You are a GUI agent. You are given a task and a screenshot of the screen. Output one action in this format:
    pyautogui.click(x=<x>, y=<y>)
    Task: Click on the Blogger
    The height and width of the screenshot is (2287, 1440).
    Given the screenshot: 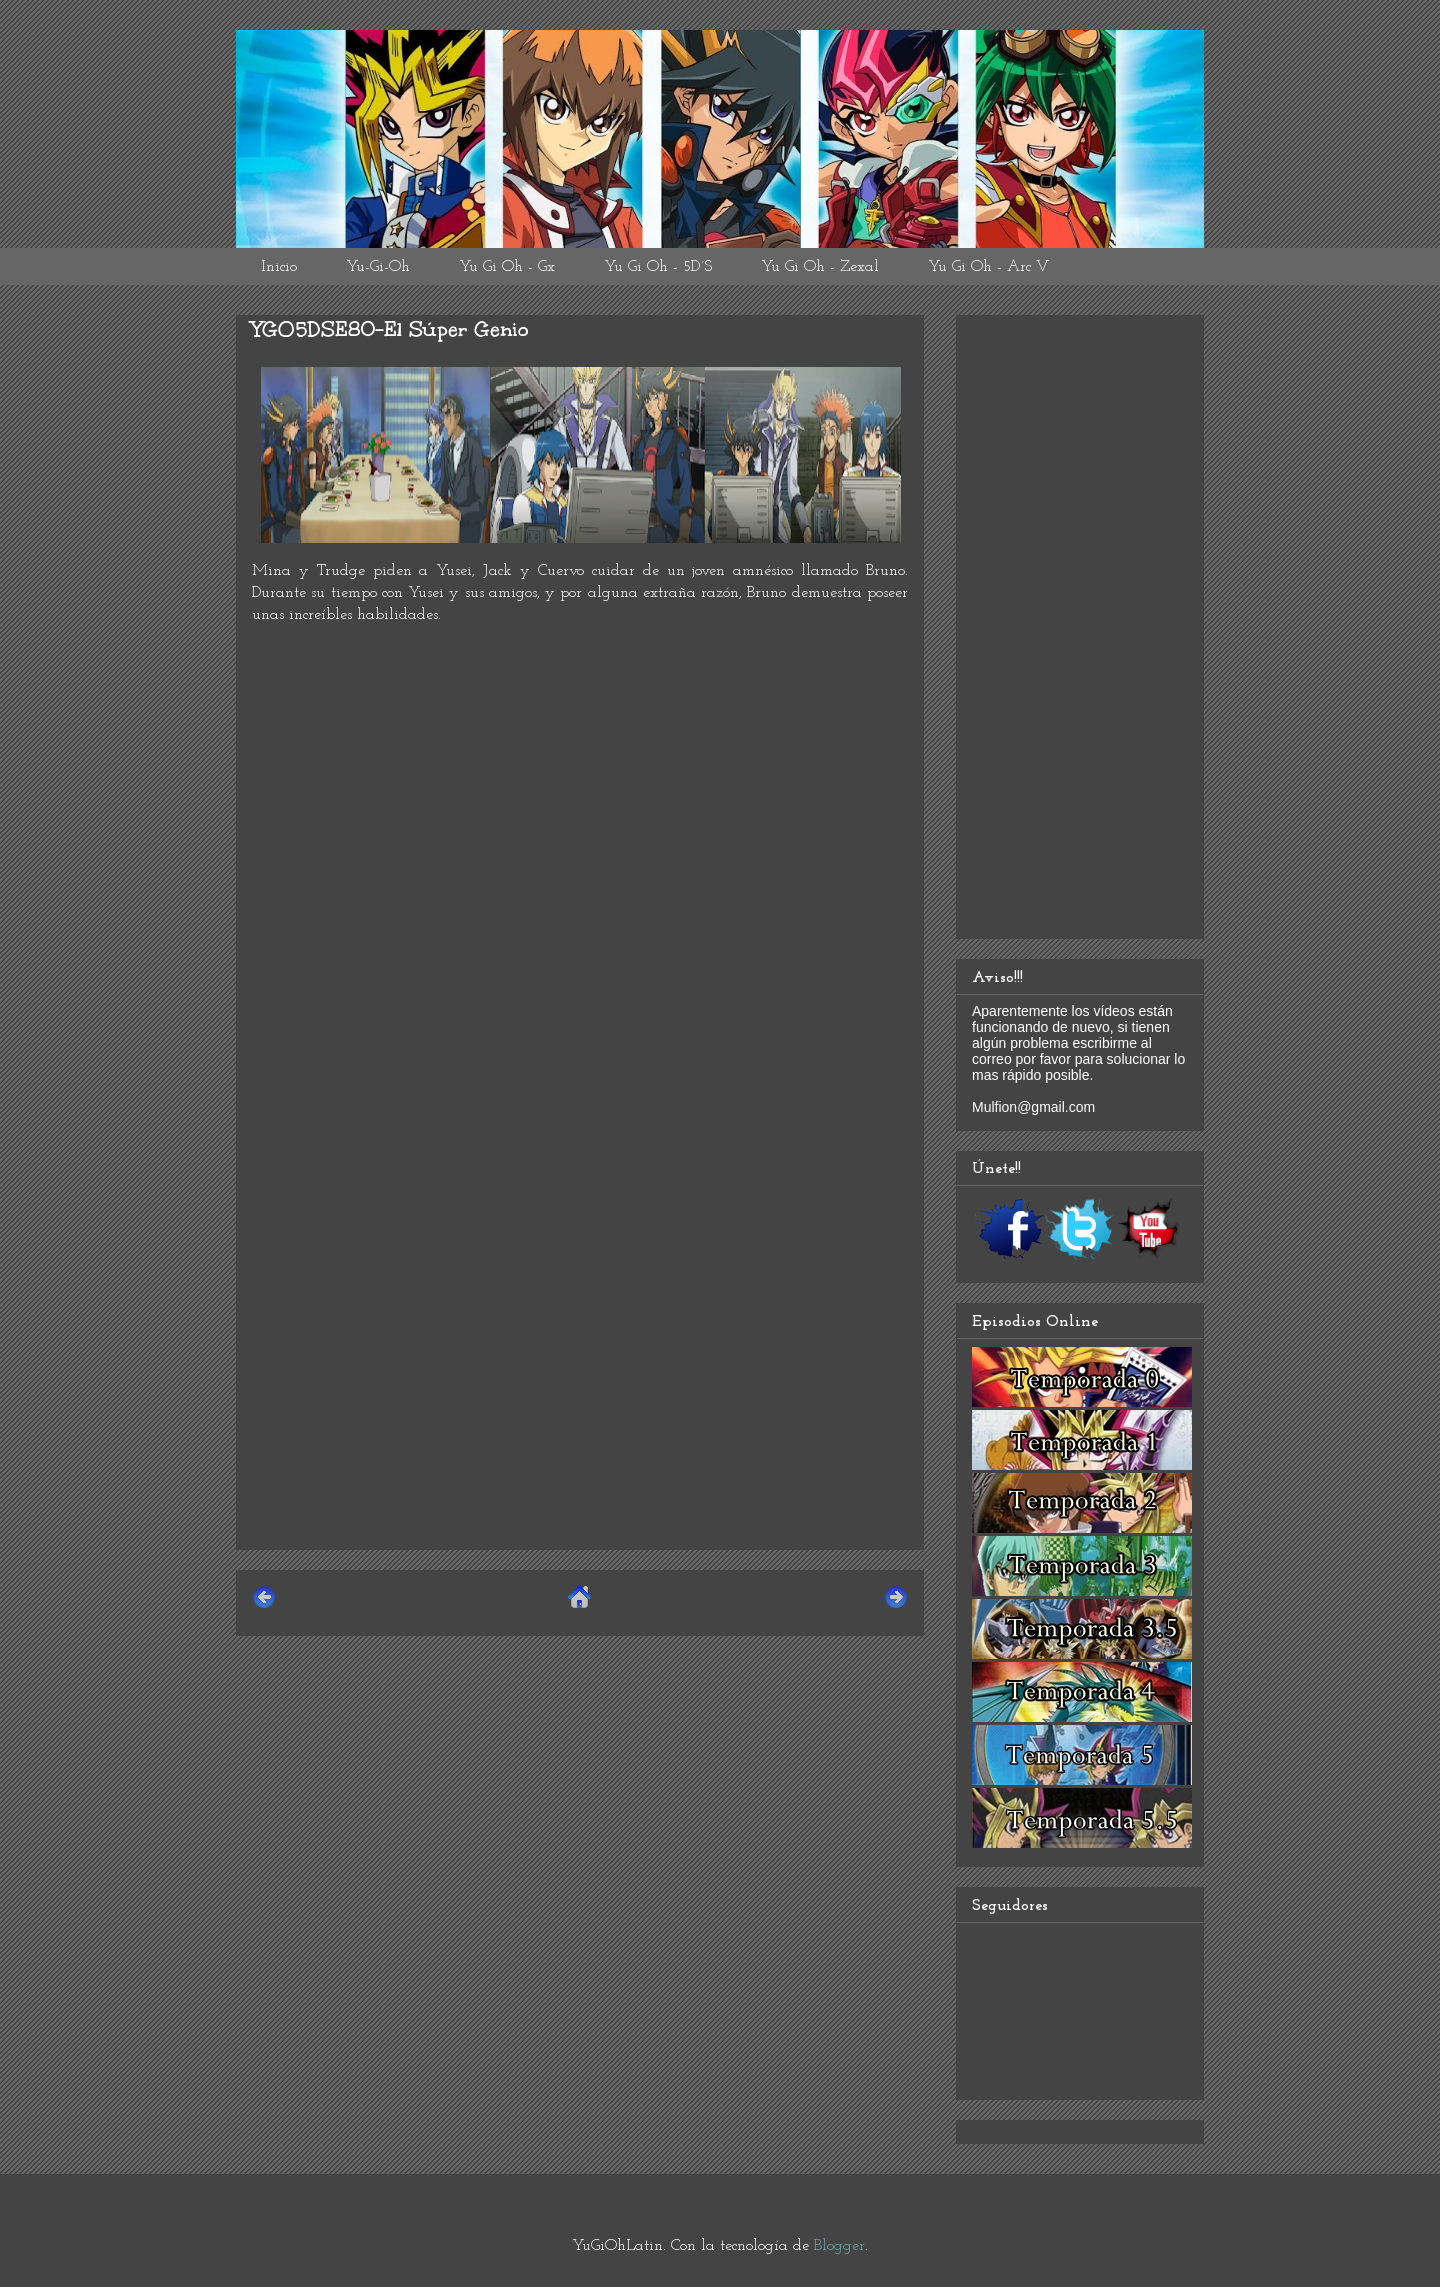 What is the action you would take?
    pyautogui.click(x=839, y=2246)
    